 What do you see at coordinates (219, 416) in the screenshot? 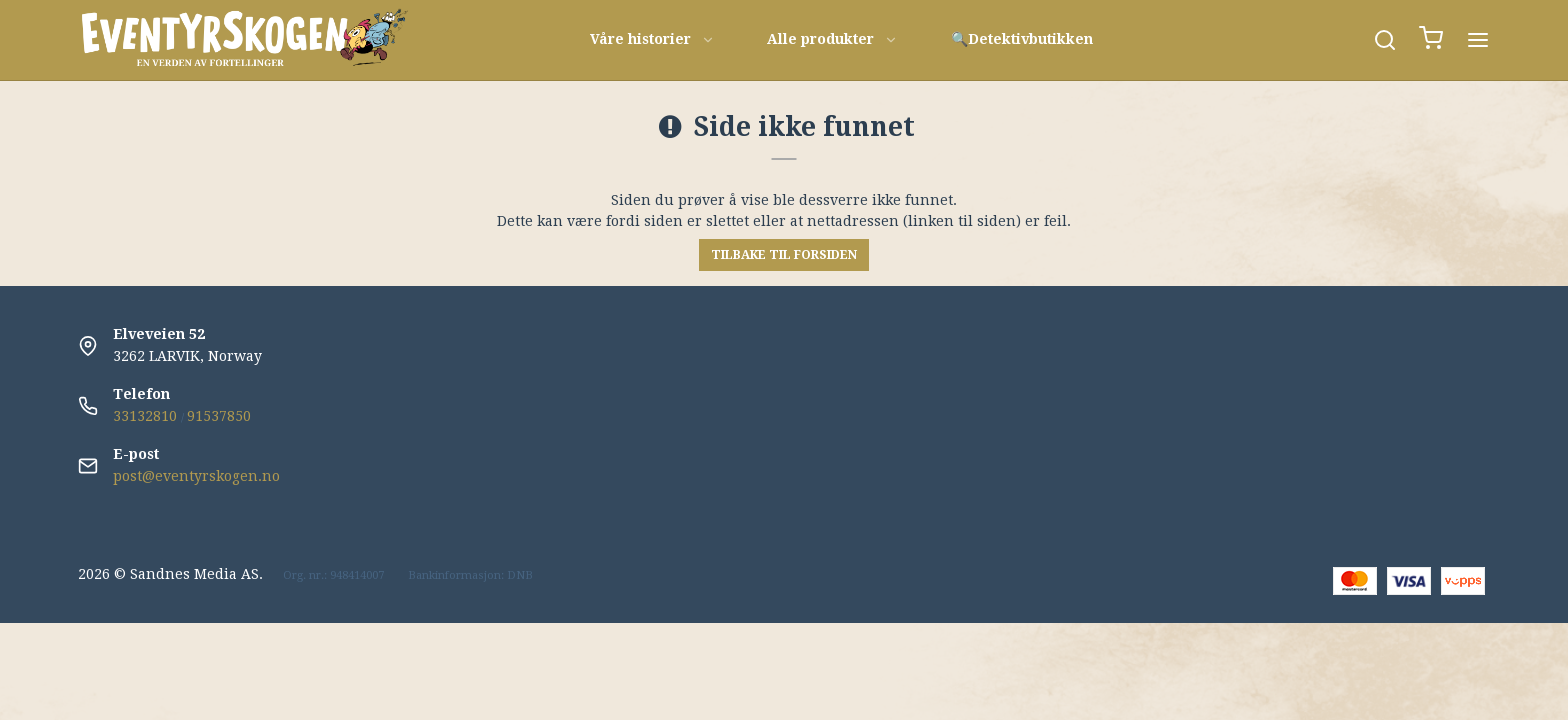
I see `91537850` at bounding box center [219, 416].